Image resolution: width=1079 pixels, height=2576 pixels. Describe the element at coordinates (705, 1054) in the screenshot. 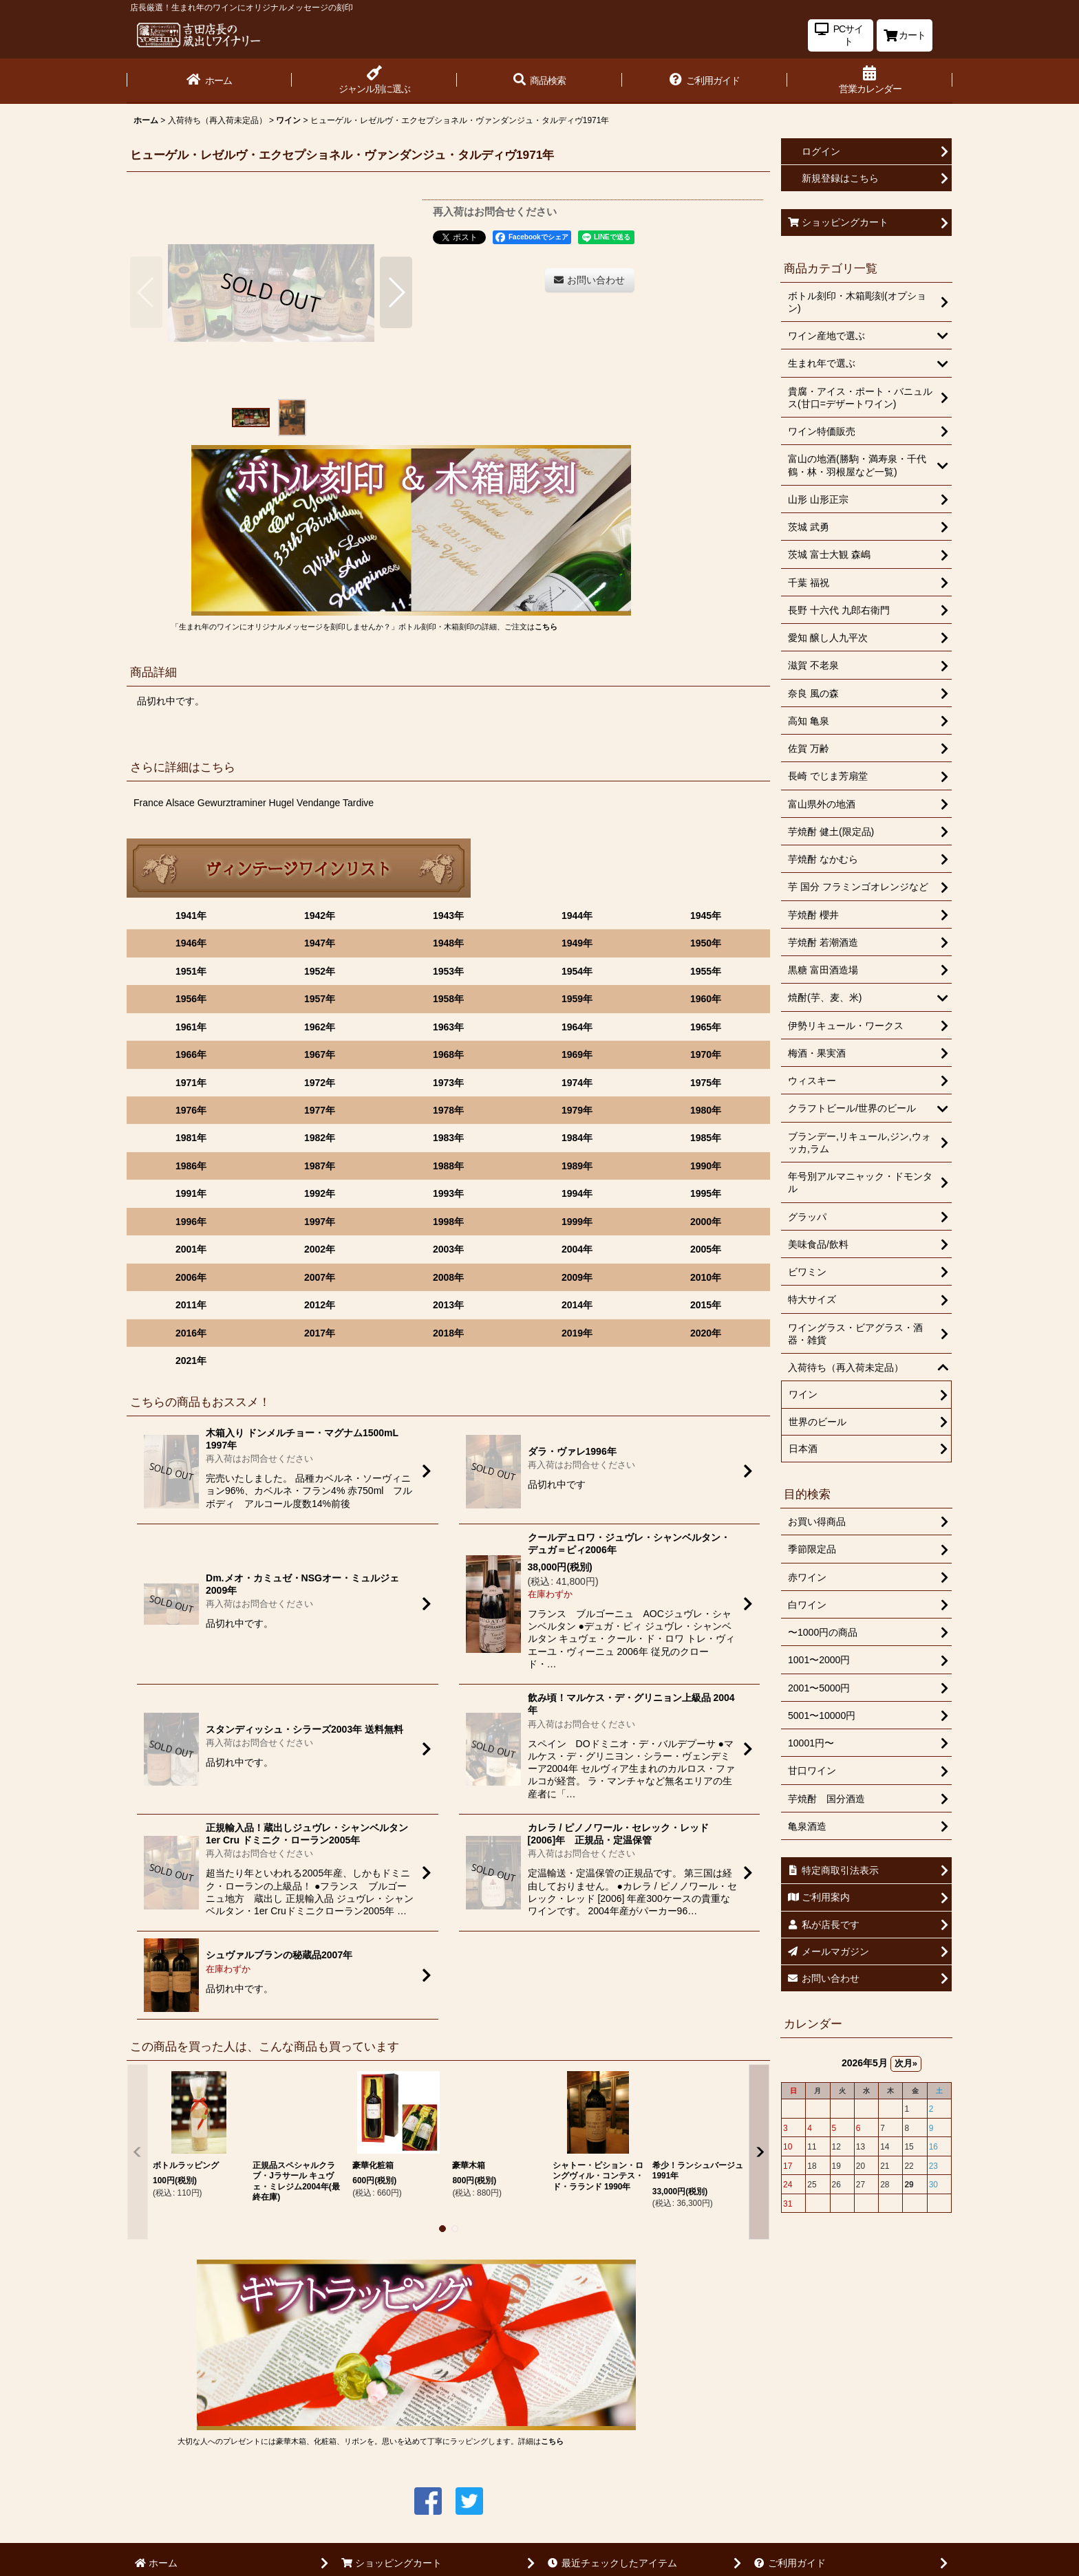

I see `1970年` at that location.